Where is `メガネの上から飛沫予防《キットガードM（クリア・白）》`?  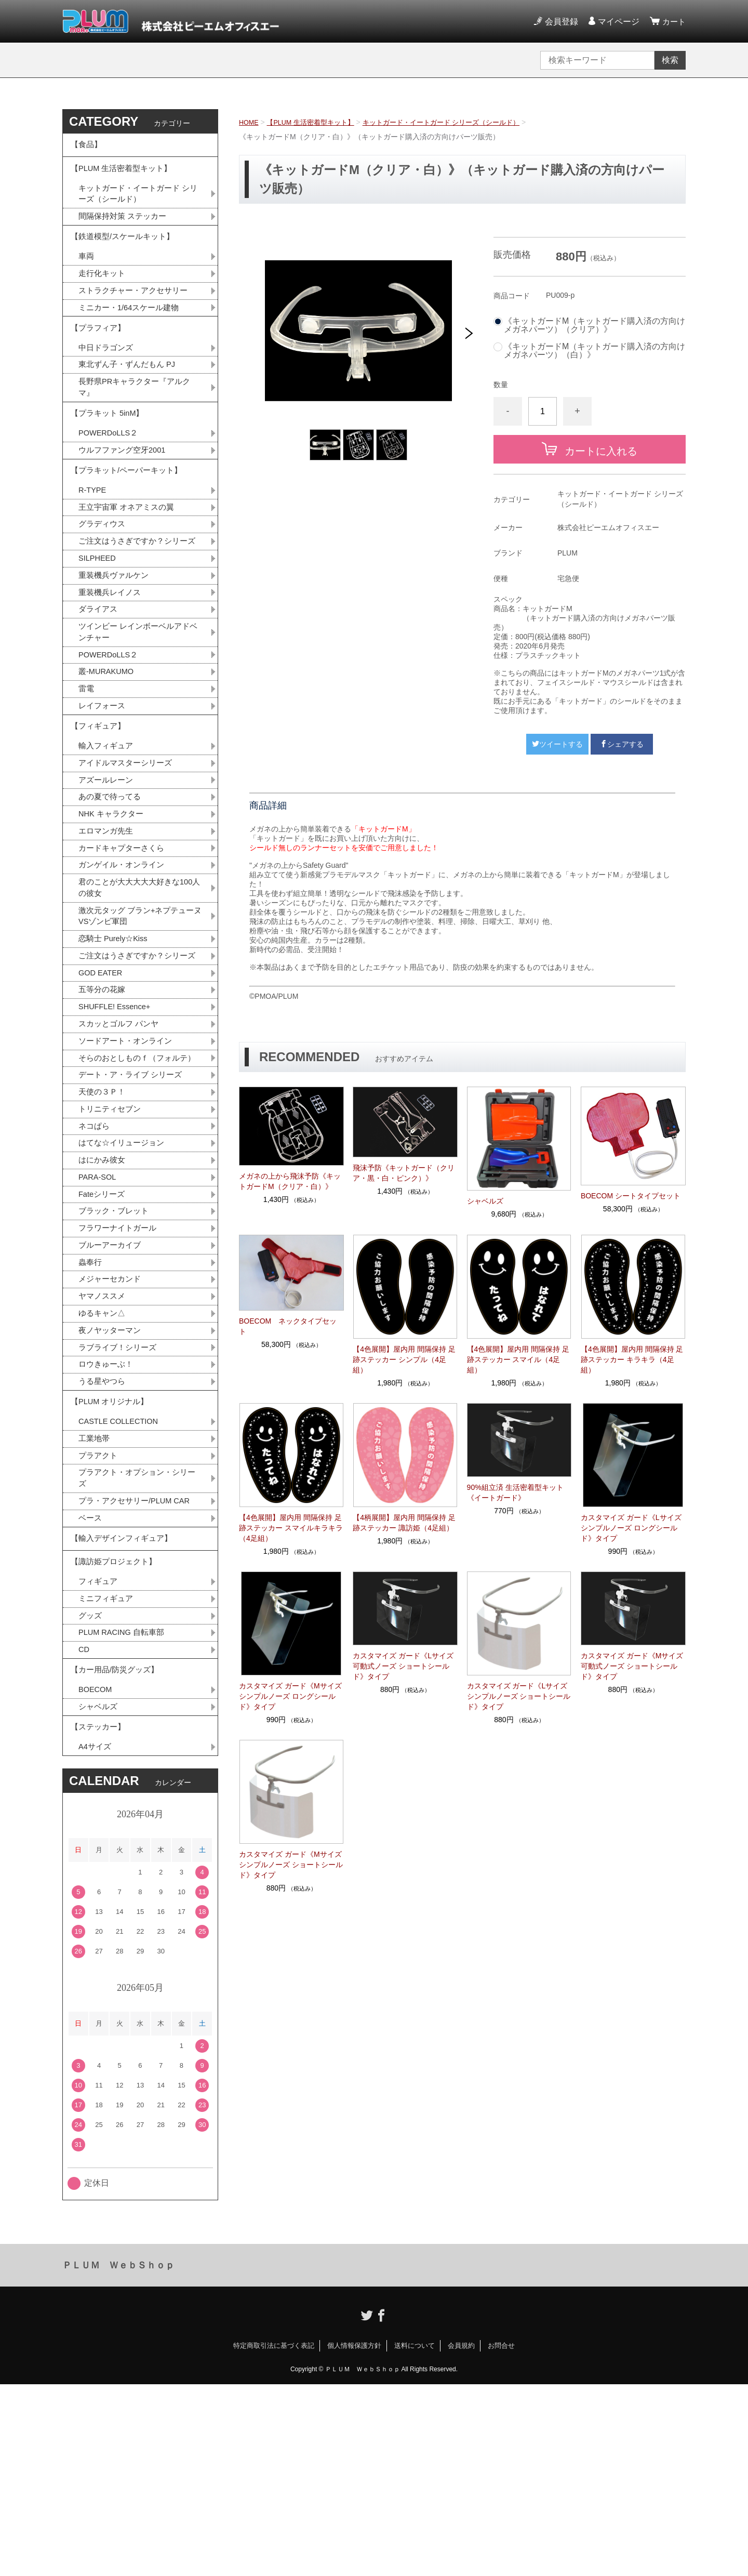
メガネの上から飛沫予防《キットガードM（クリア・白）》 is located at coordinates (290, 1181).